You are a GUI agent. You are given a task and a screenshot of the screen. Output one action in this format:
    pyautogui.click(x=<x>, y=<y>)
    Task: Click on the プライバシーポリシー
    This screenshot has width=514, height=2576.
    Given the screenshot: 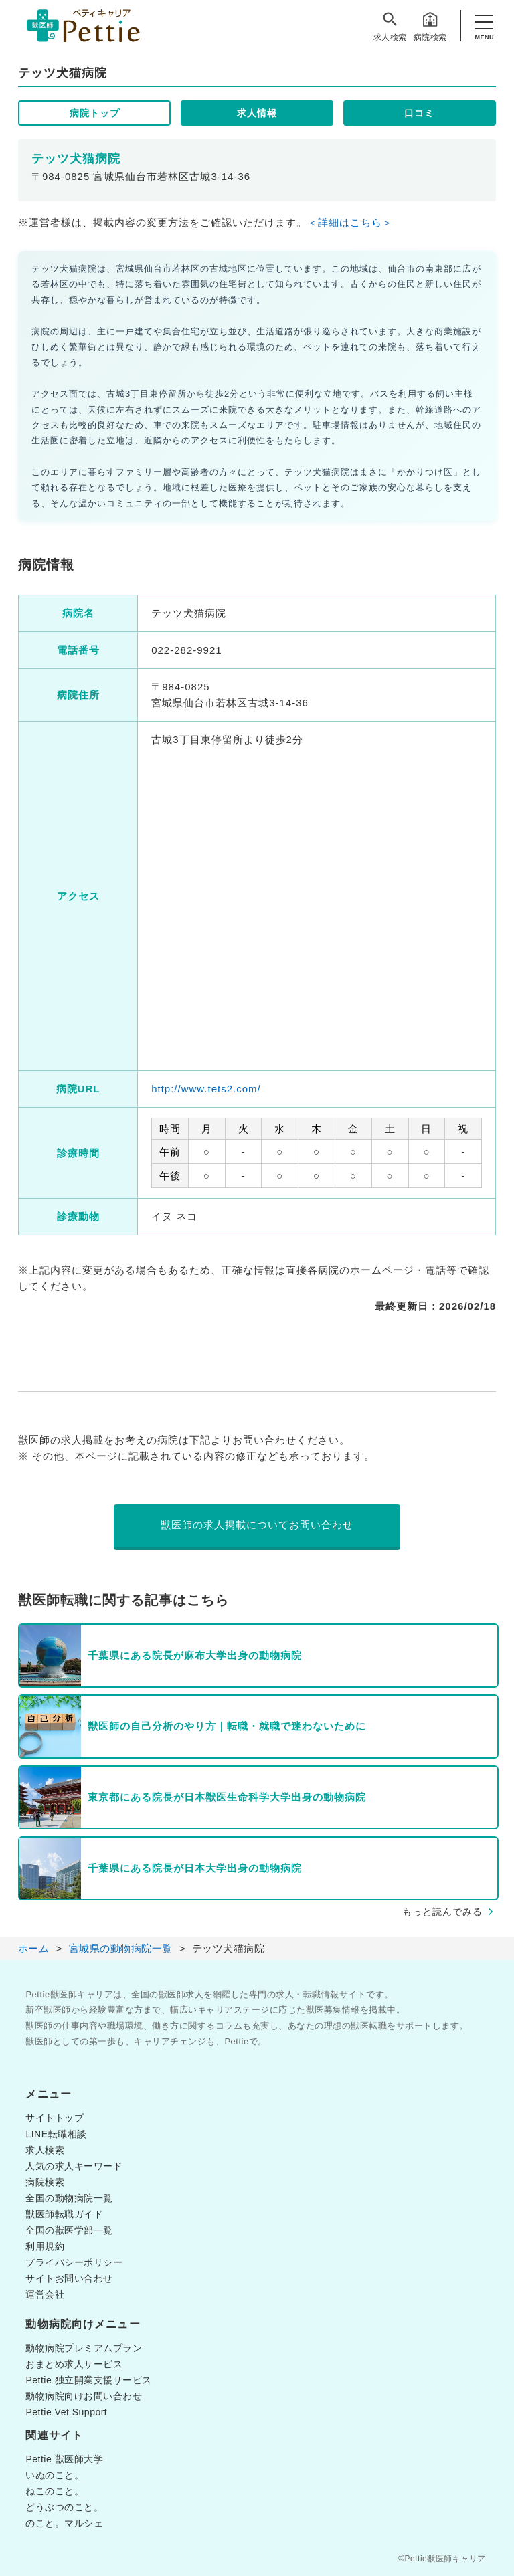 What is the action you would take?
    pyautogui.click(x=73, y=2262)
    